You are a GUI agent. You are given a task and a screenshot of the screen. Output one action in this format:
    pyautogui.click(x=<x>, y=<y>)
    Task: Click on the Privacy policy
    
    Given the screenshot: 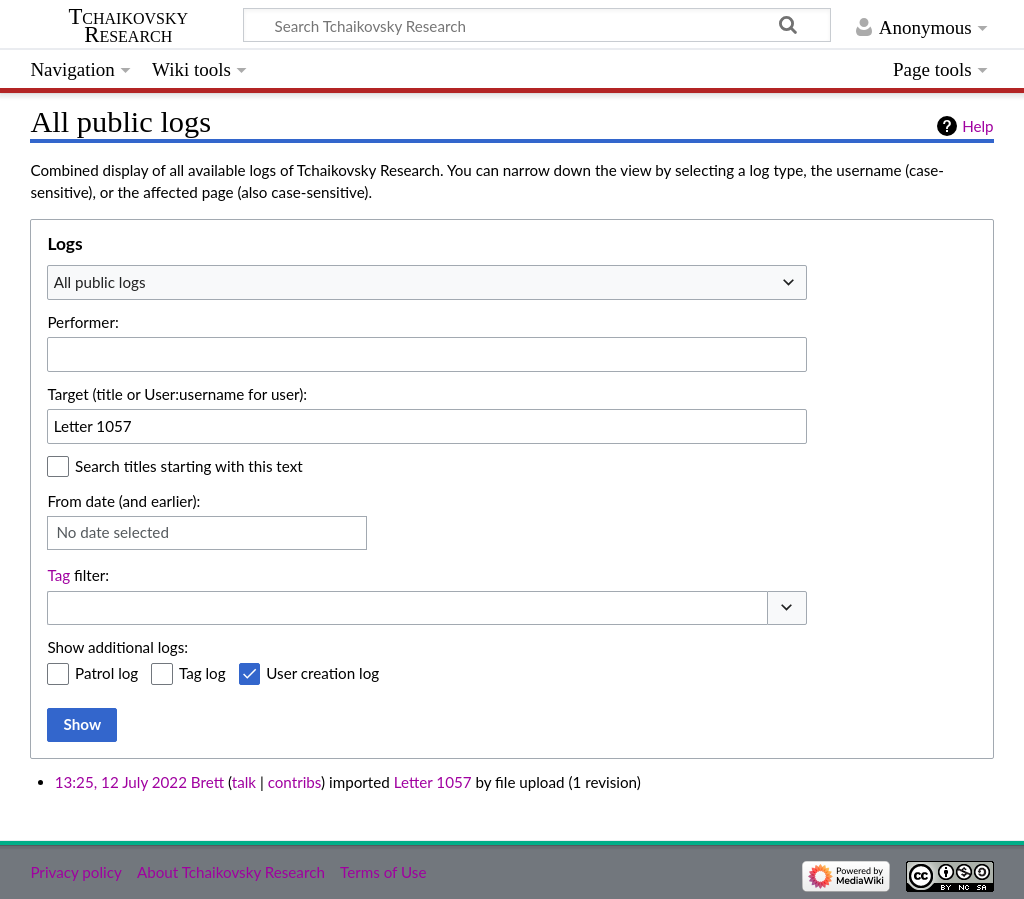 What is the action you would take?
    pyautogui.click(x=75, y=872)
    